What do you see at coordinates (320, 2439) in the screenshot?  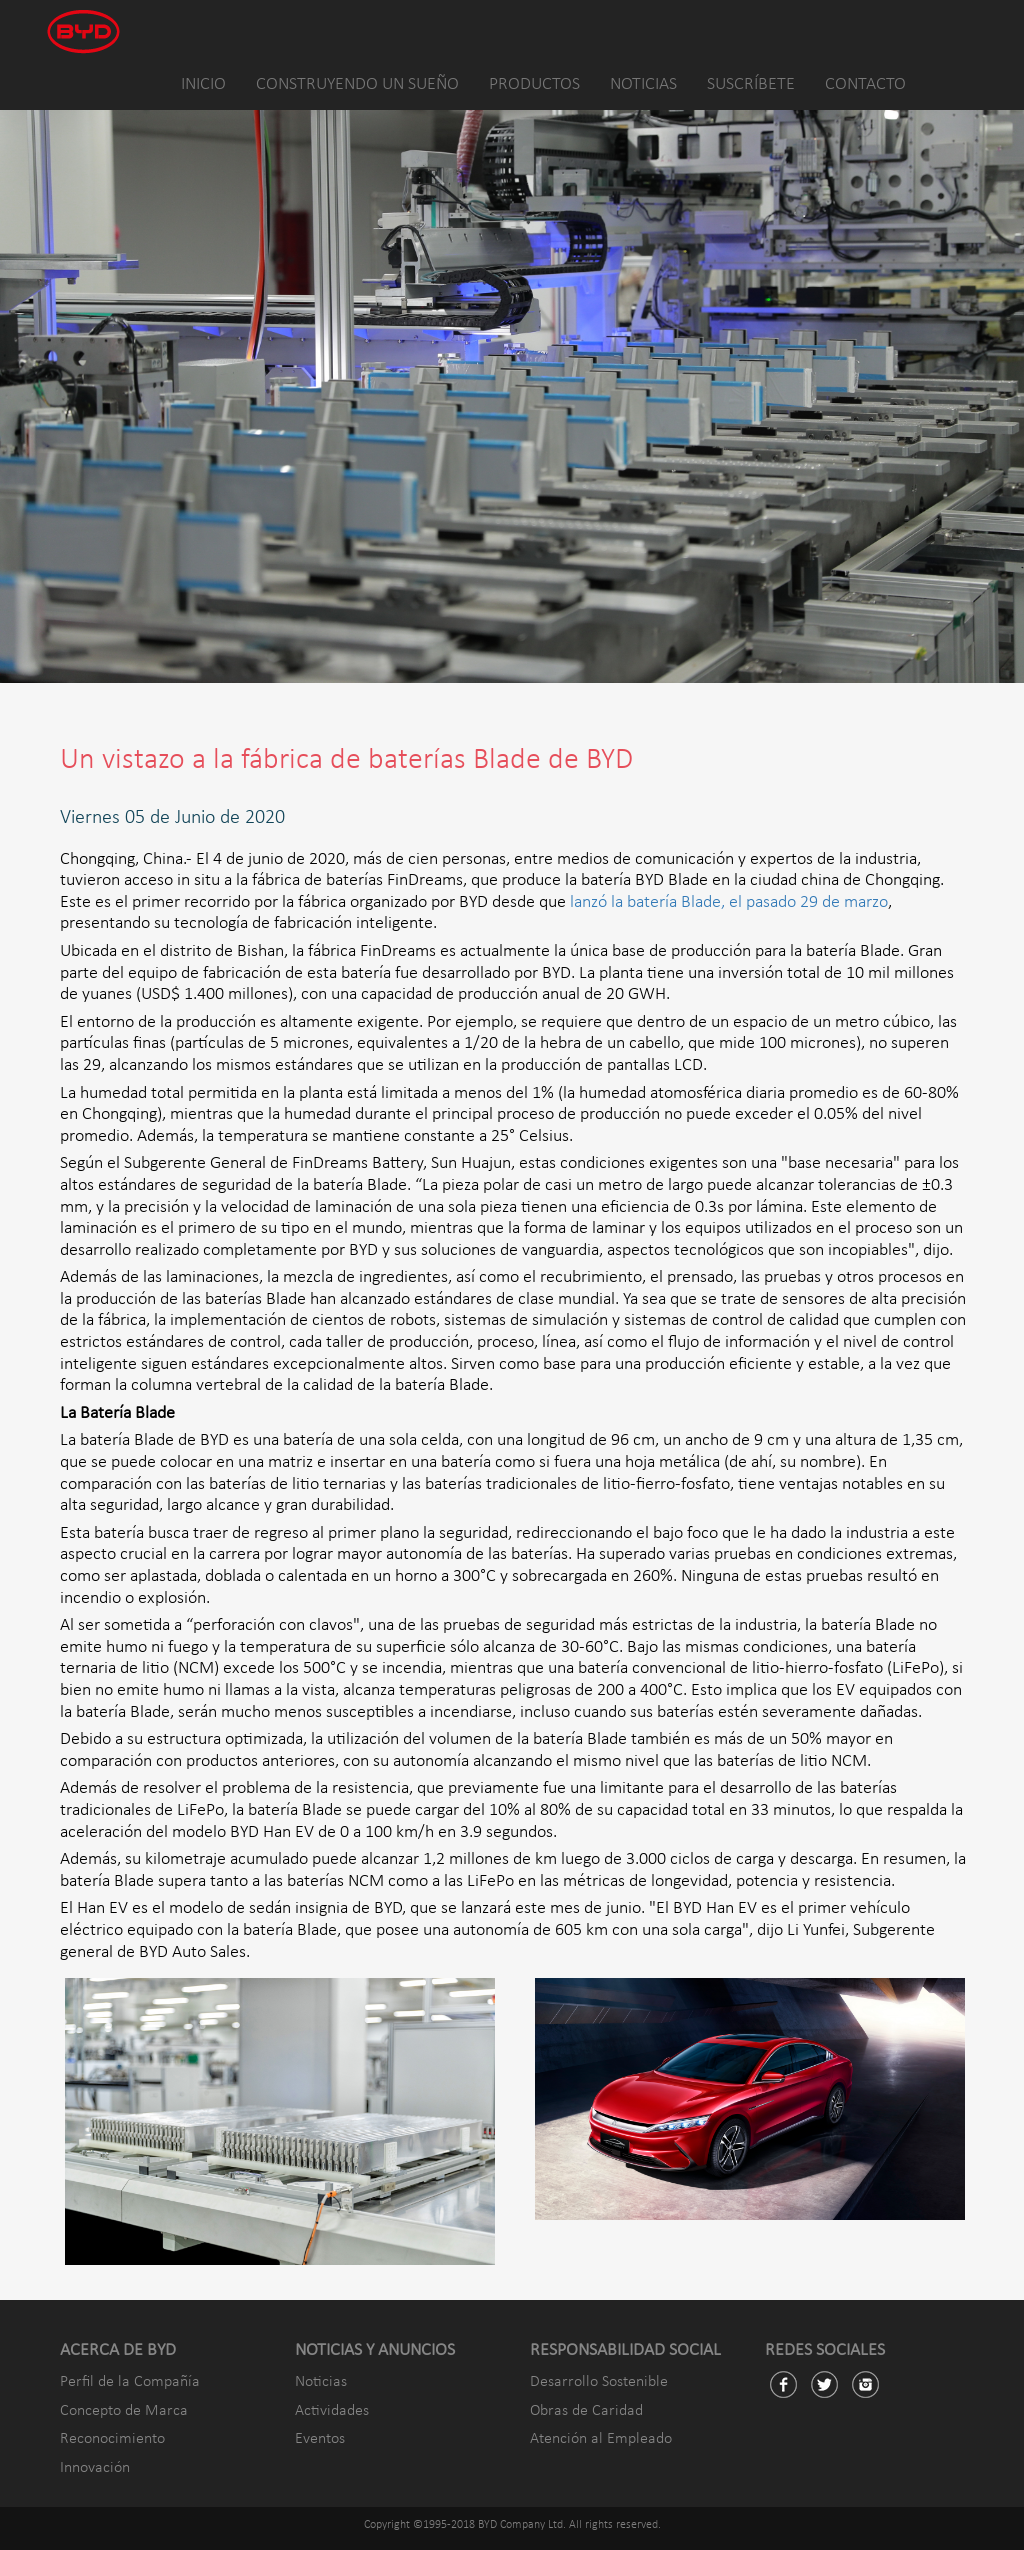 I see `Eventos` at bounding box center [320, 2439].